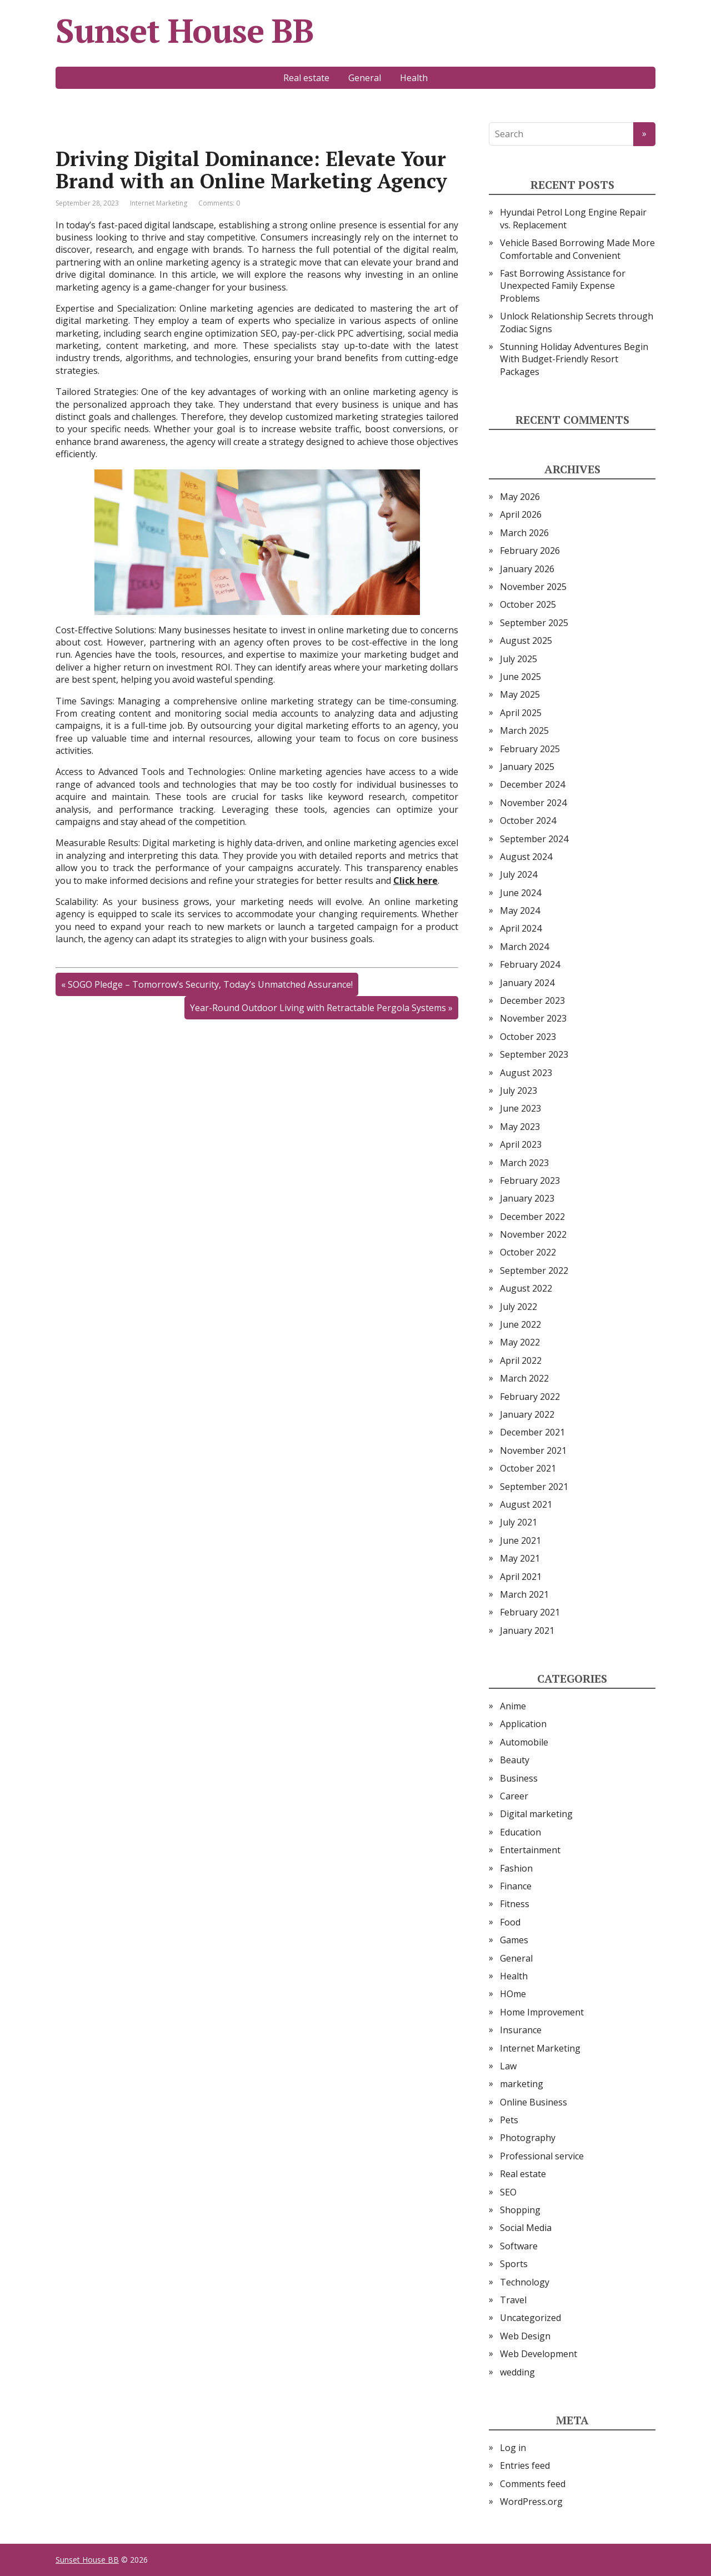 This screenshot has height=2576, width=711. Describe the element at coordinates (514, 2264) in the screenshot. I see `Sports` at that location.